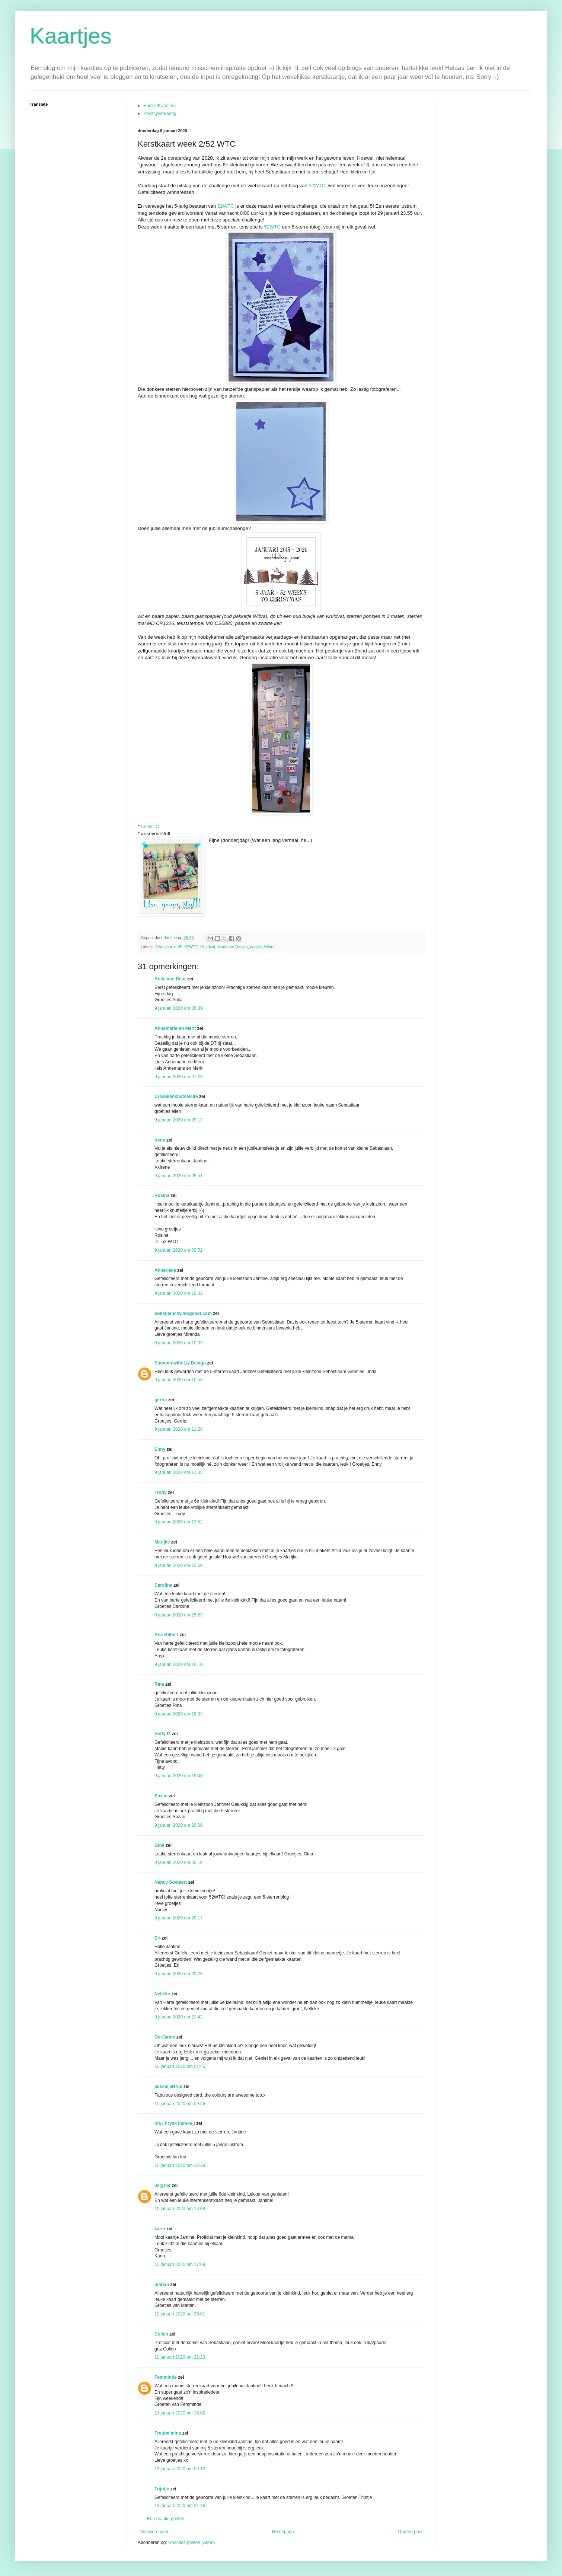  Describe the element at coordinates (178, 1472) in the screenshot. I see `9 januari 2020 om 11:35` at that location.